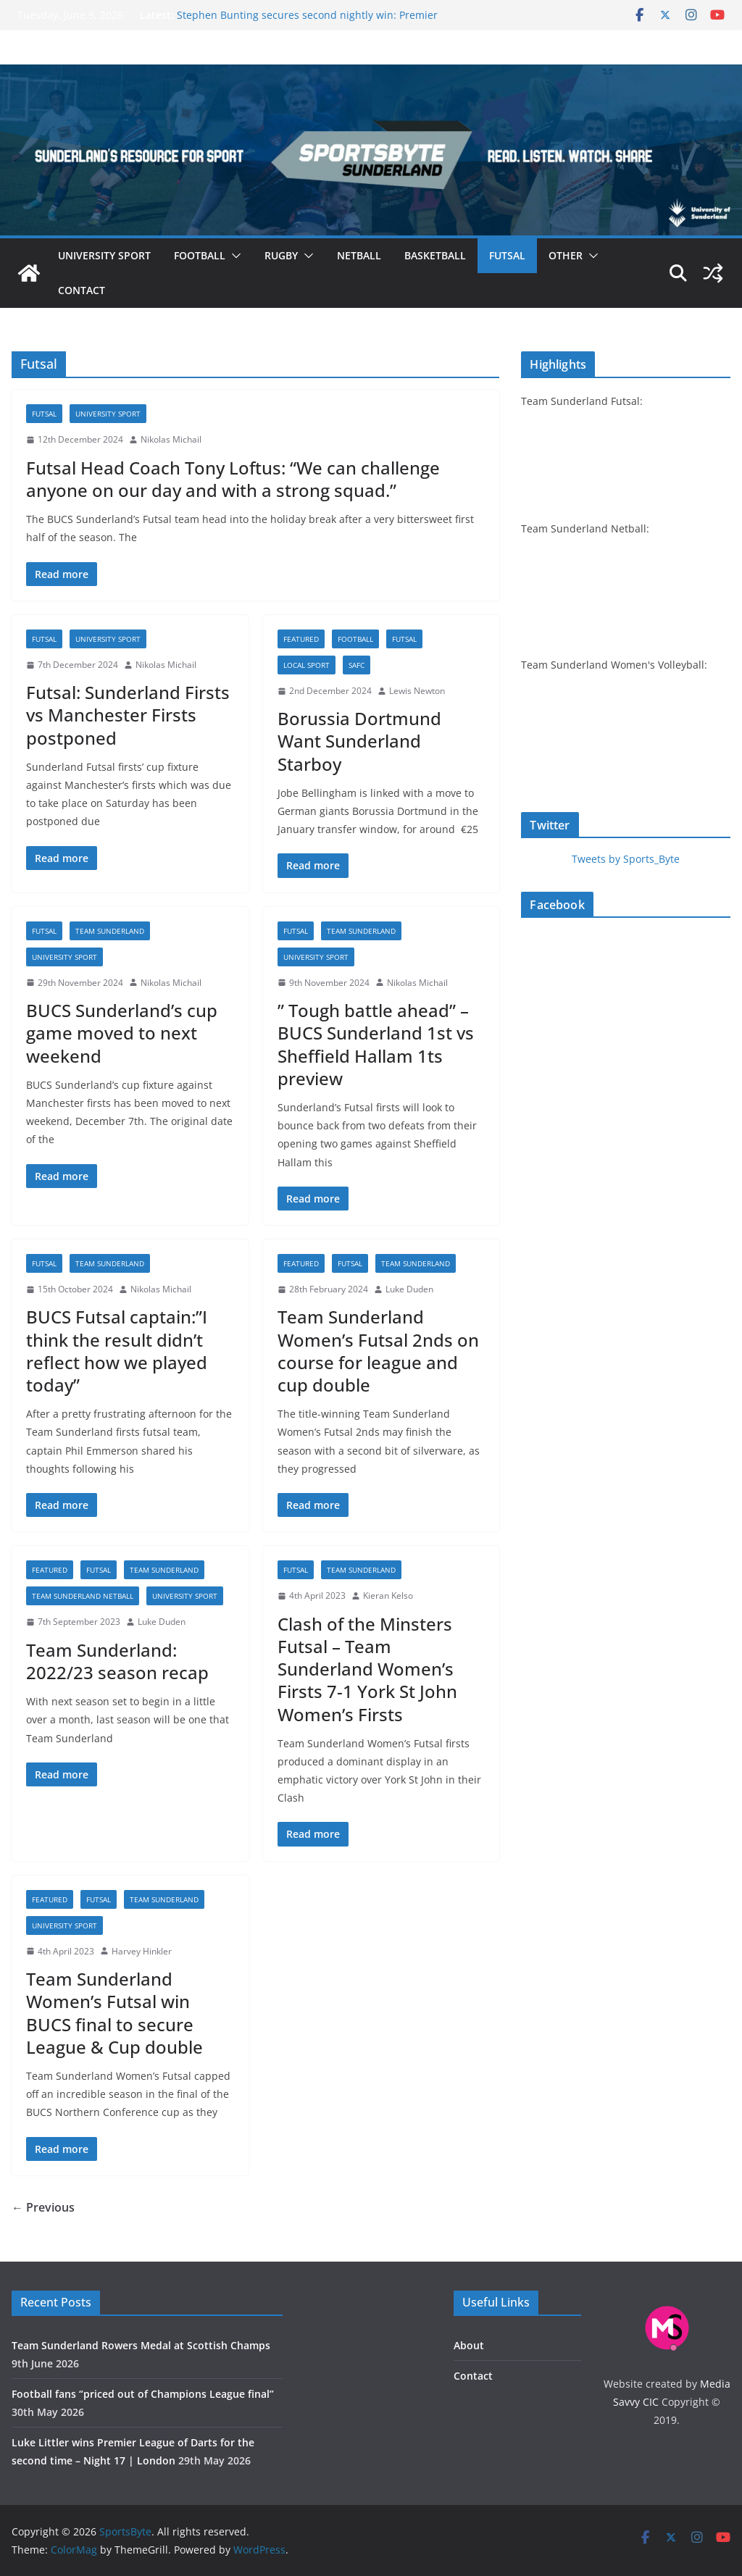 This screenshot has height=2576, width=742. I want to click on Rugby, so click(281, 255).